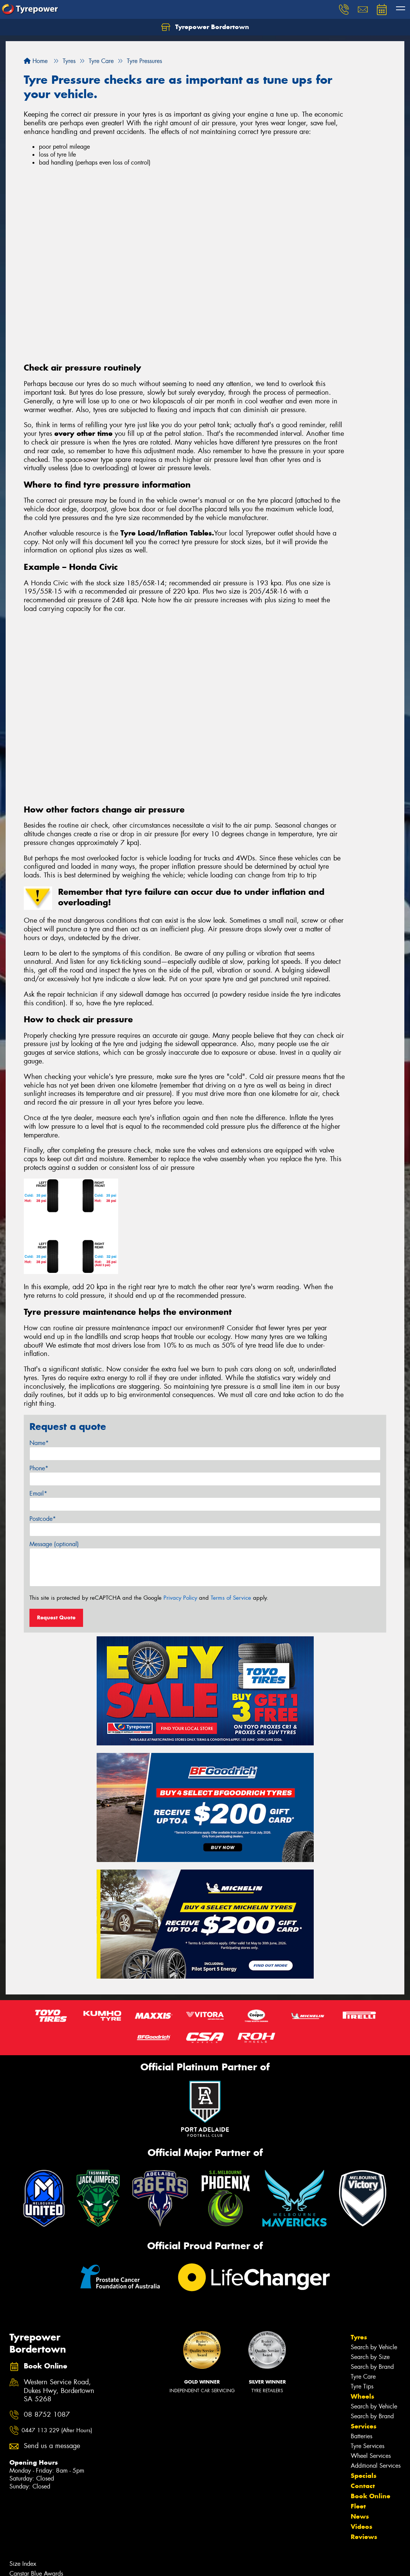 This screenshot has height=2576, width=410. I want to click on Wheel Services, so click(371, 2456).